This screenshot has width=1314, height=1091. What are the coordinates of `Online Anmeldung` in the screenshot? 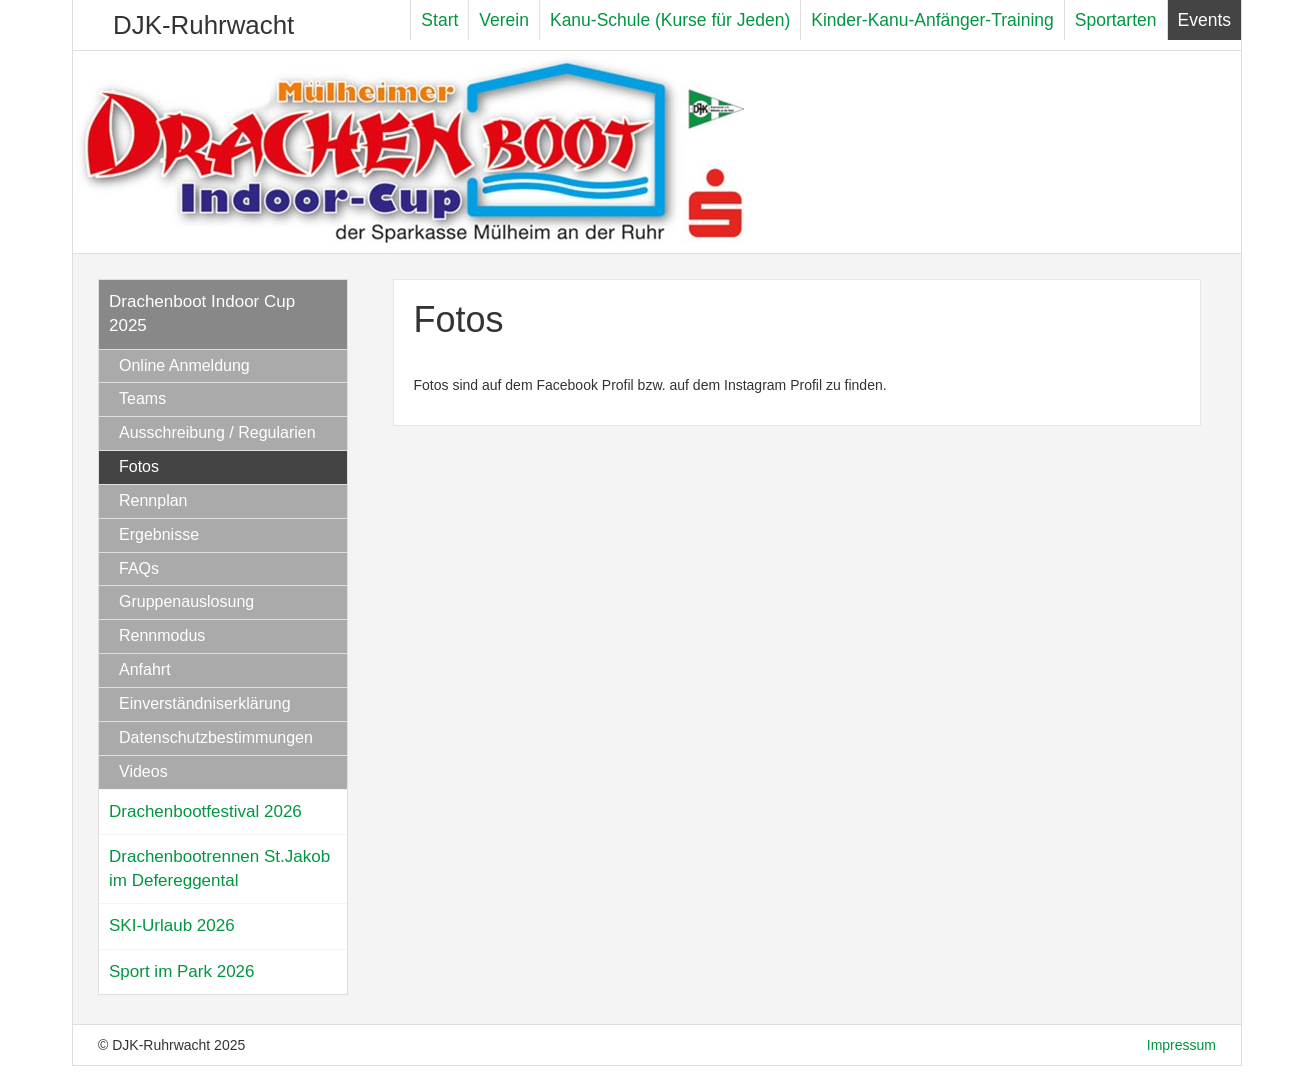 It's located at (184, 365).